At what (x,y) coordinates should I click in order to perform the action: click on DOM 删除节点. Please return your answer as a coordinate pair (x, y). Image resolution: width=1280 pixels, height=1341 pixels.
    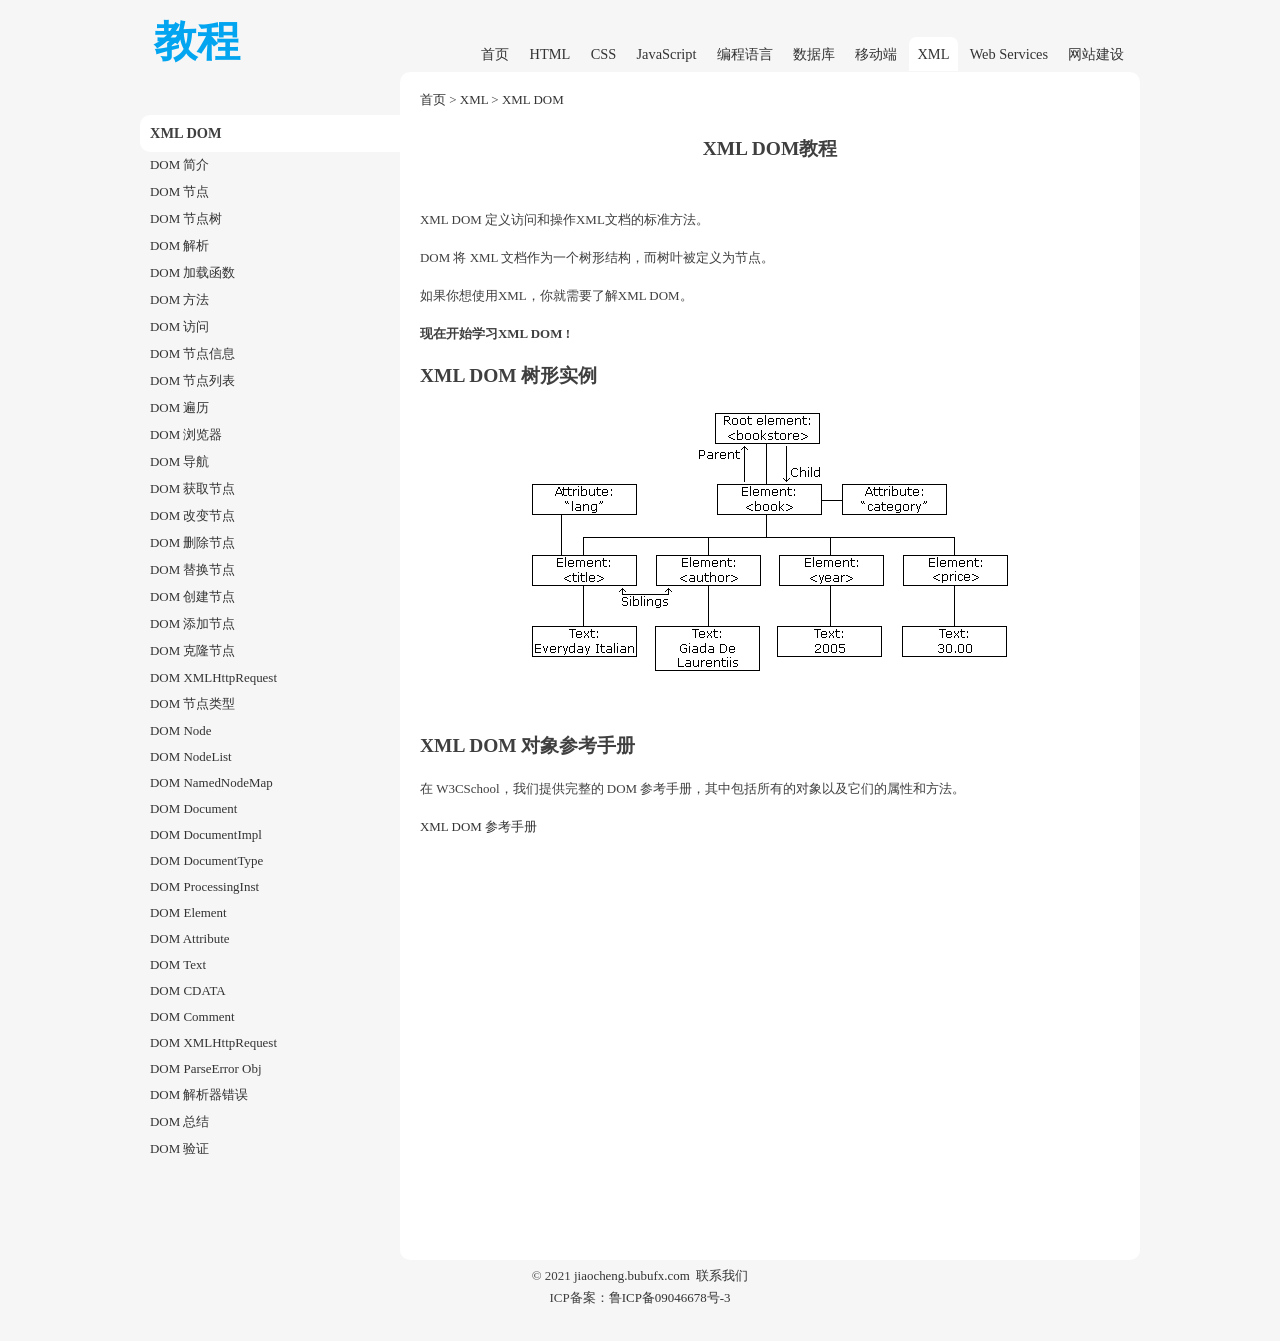
    Looking at the image, I should click on (192, 542).